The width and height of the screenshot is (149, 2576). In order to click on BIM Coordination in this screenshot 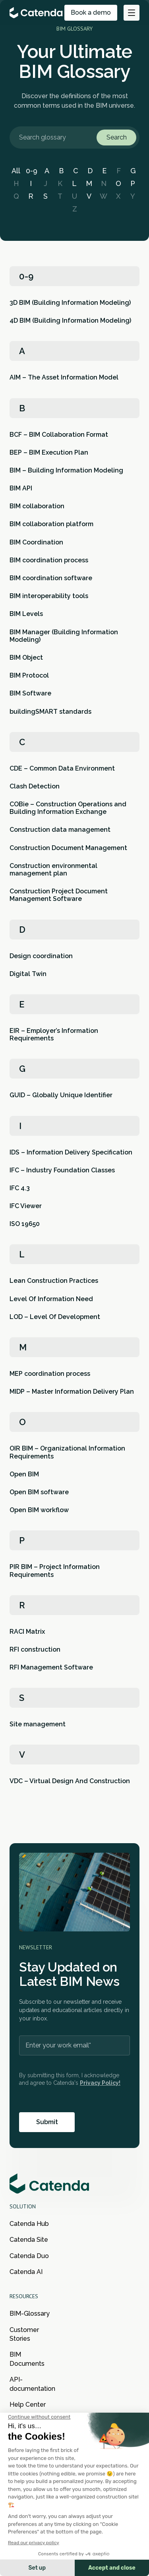, I will do `click(36, 542)`.